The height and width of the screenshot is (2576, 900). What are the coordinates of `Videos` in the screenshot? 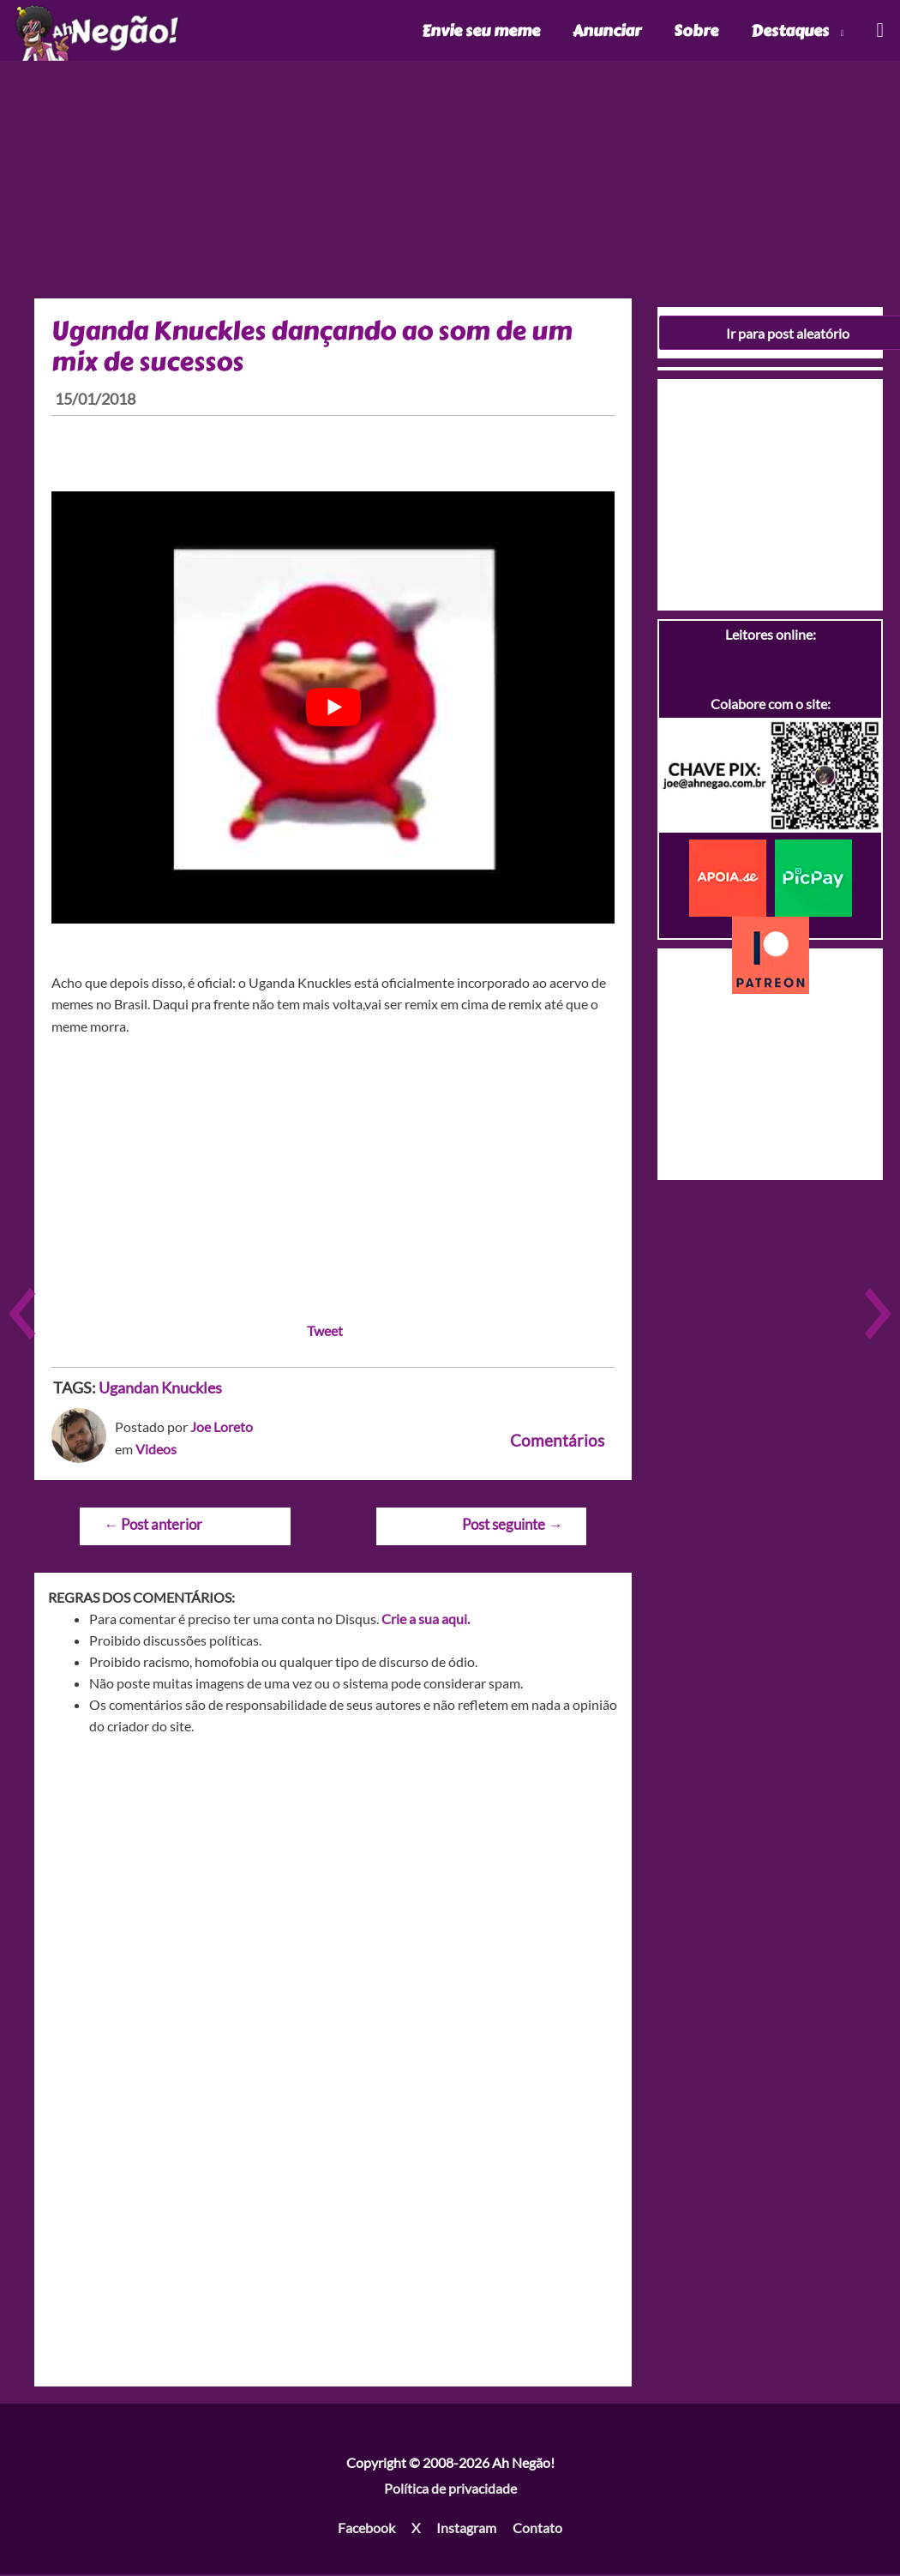 It's located at (156, 1450).